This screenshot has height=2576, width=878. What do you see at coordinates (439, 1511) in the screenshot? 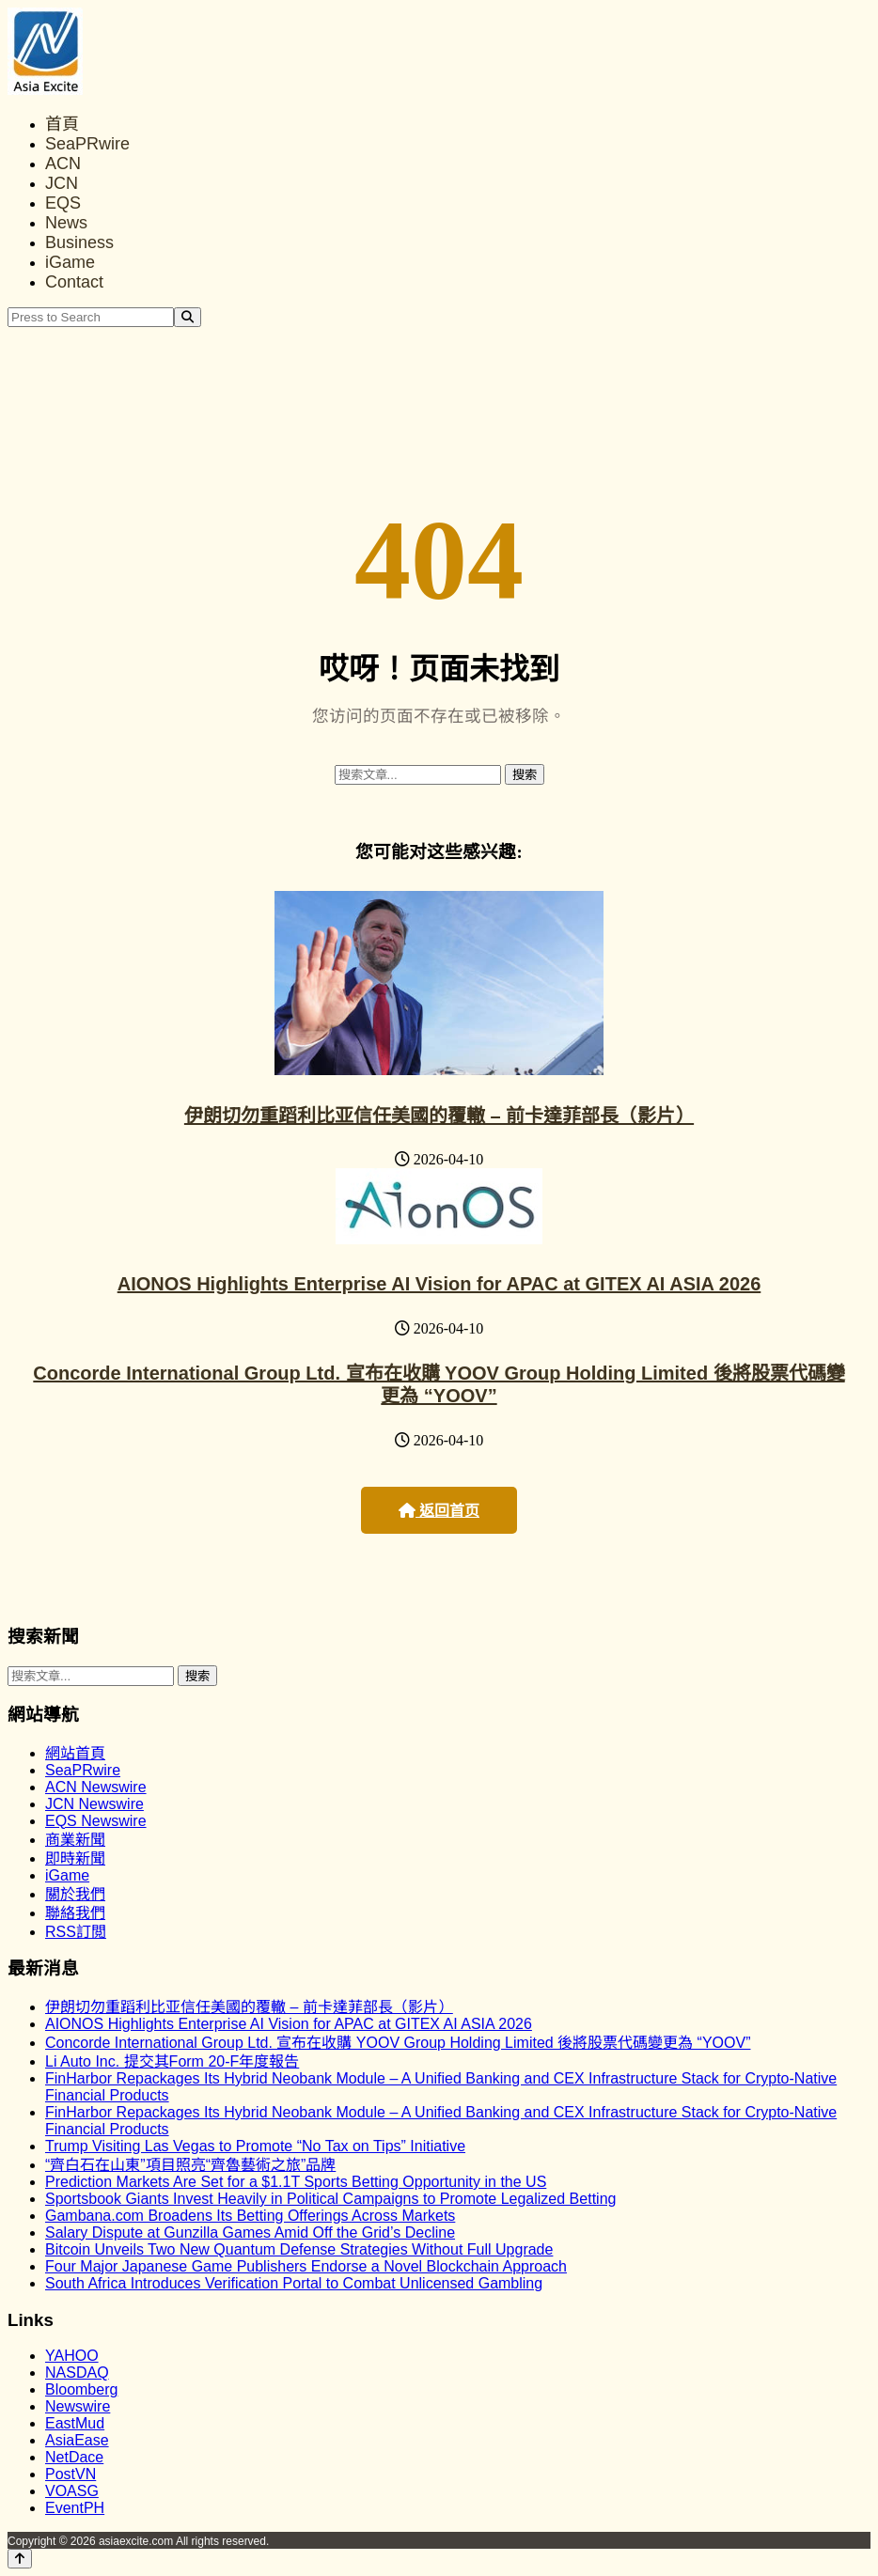
I see `返回首页` at bounding box center [439, 1511].